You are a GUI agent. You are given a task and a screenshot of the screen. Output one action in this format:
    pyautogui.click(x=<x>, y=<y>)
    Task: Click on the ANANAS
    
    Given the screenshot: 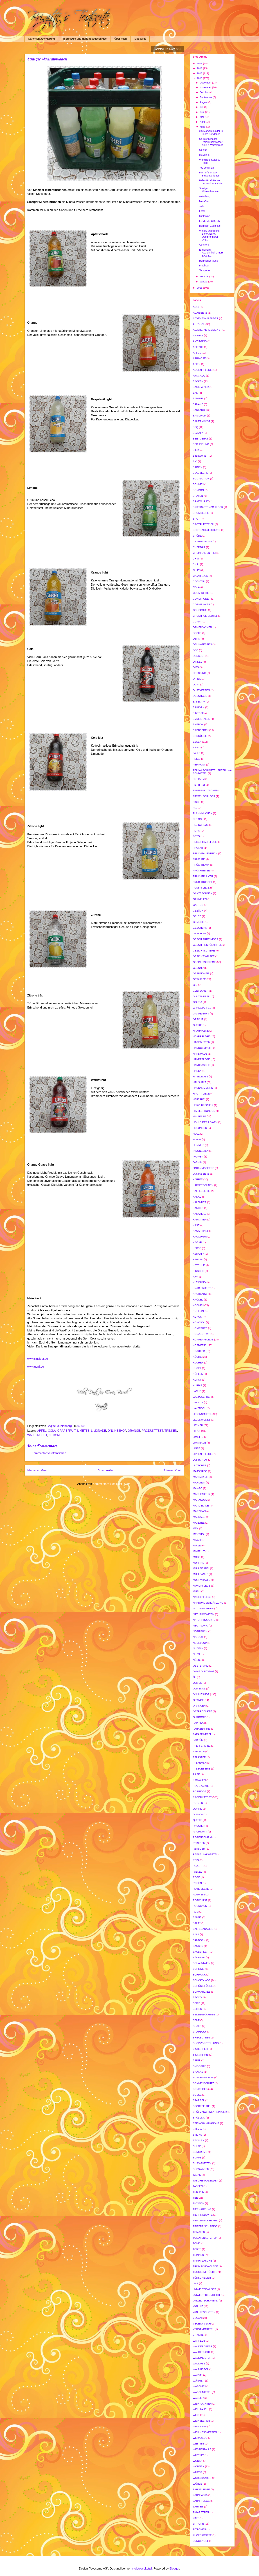 What is the action you would take?
    pyautogui.click(x=198, y=335)
    